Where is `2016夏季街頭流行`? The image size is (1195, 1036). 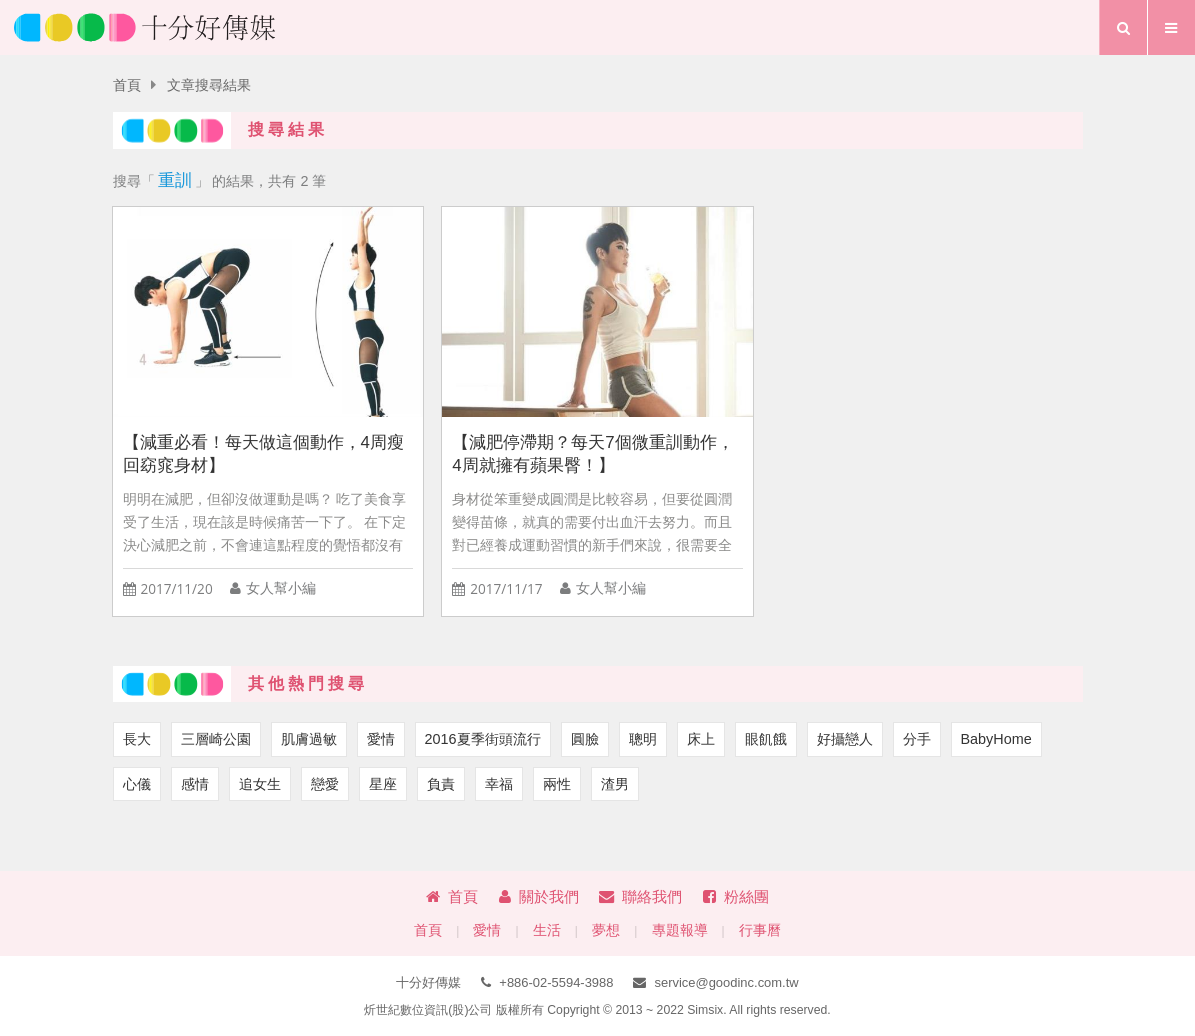 2016夏季街頭流行 is located at coordinates (483, 739).